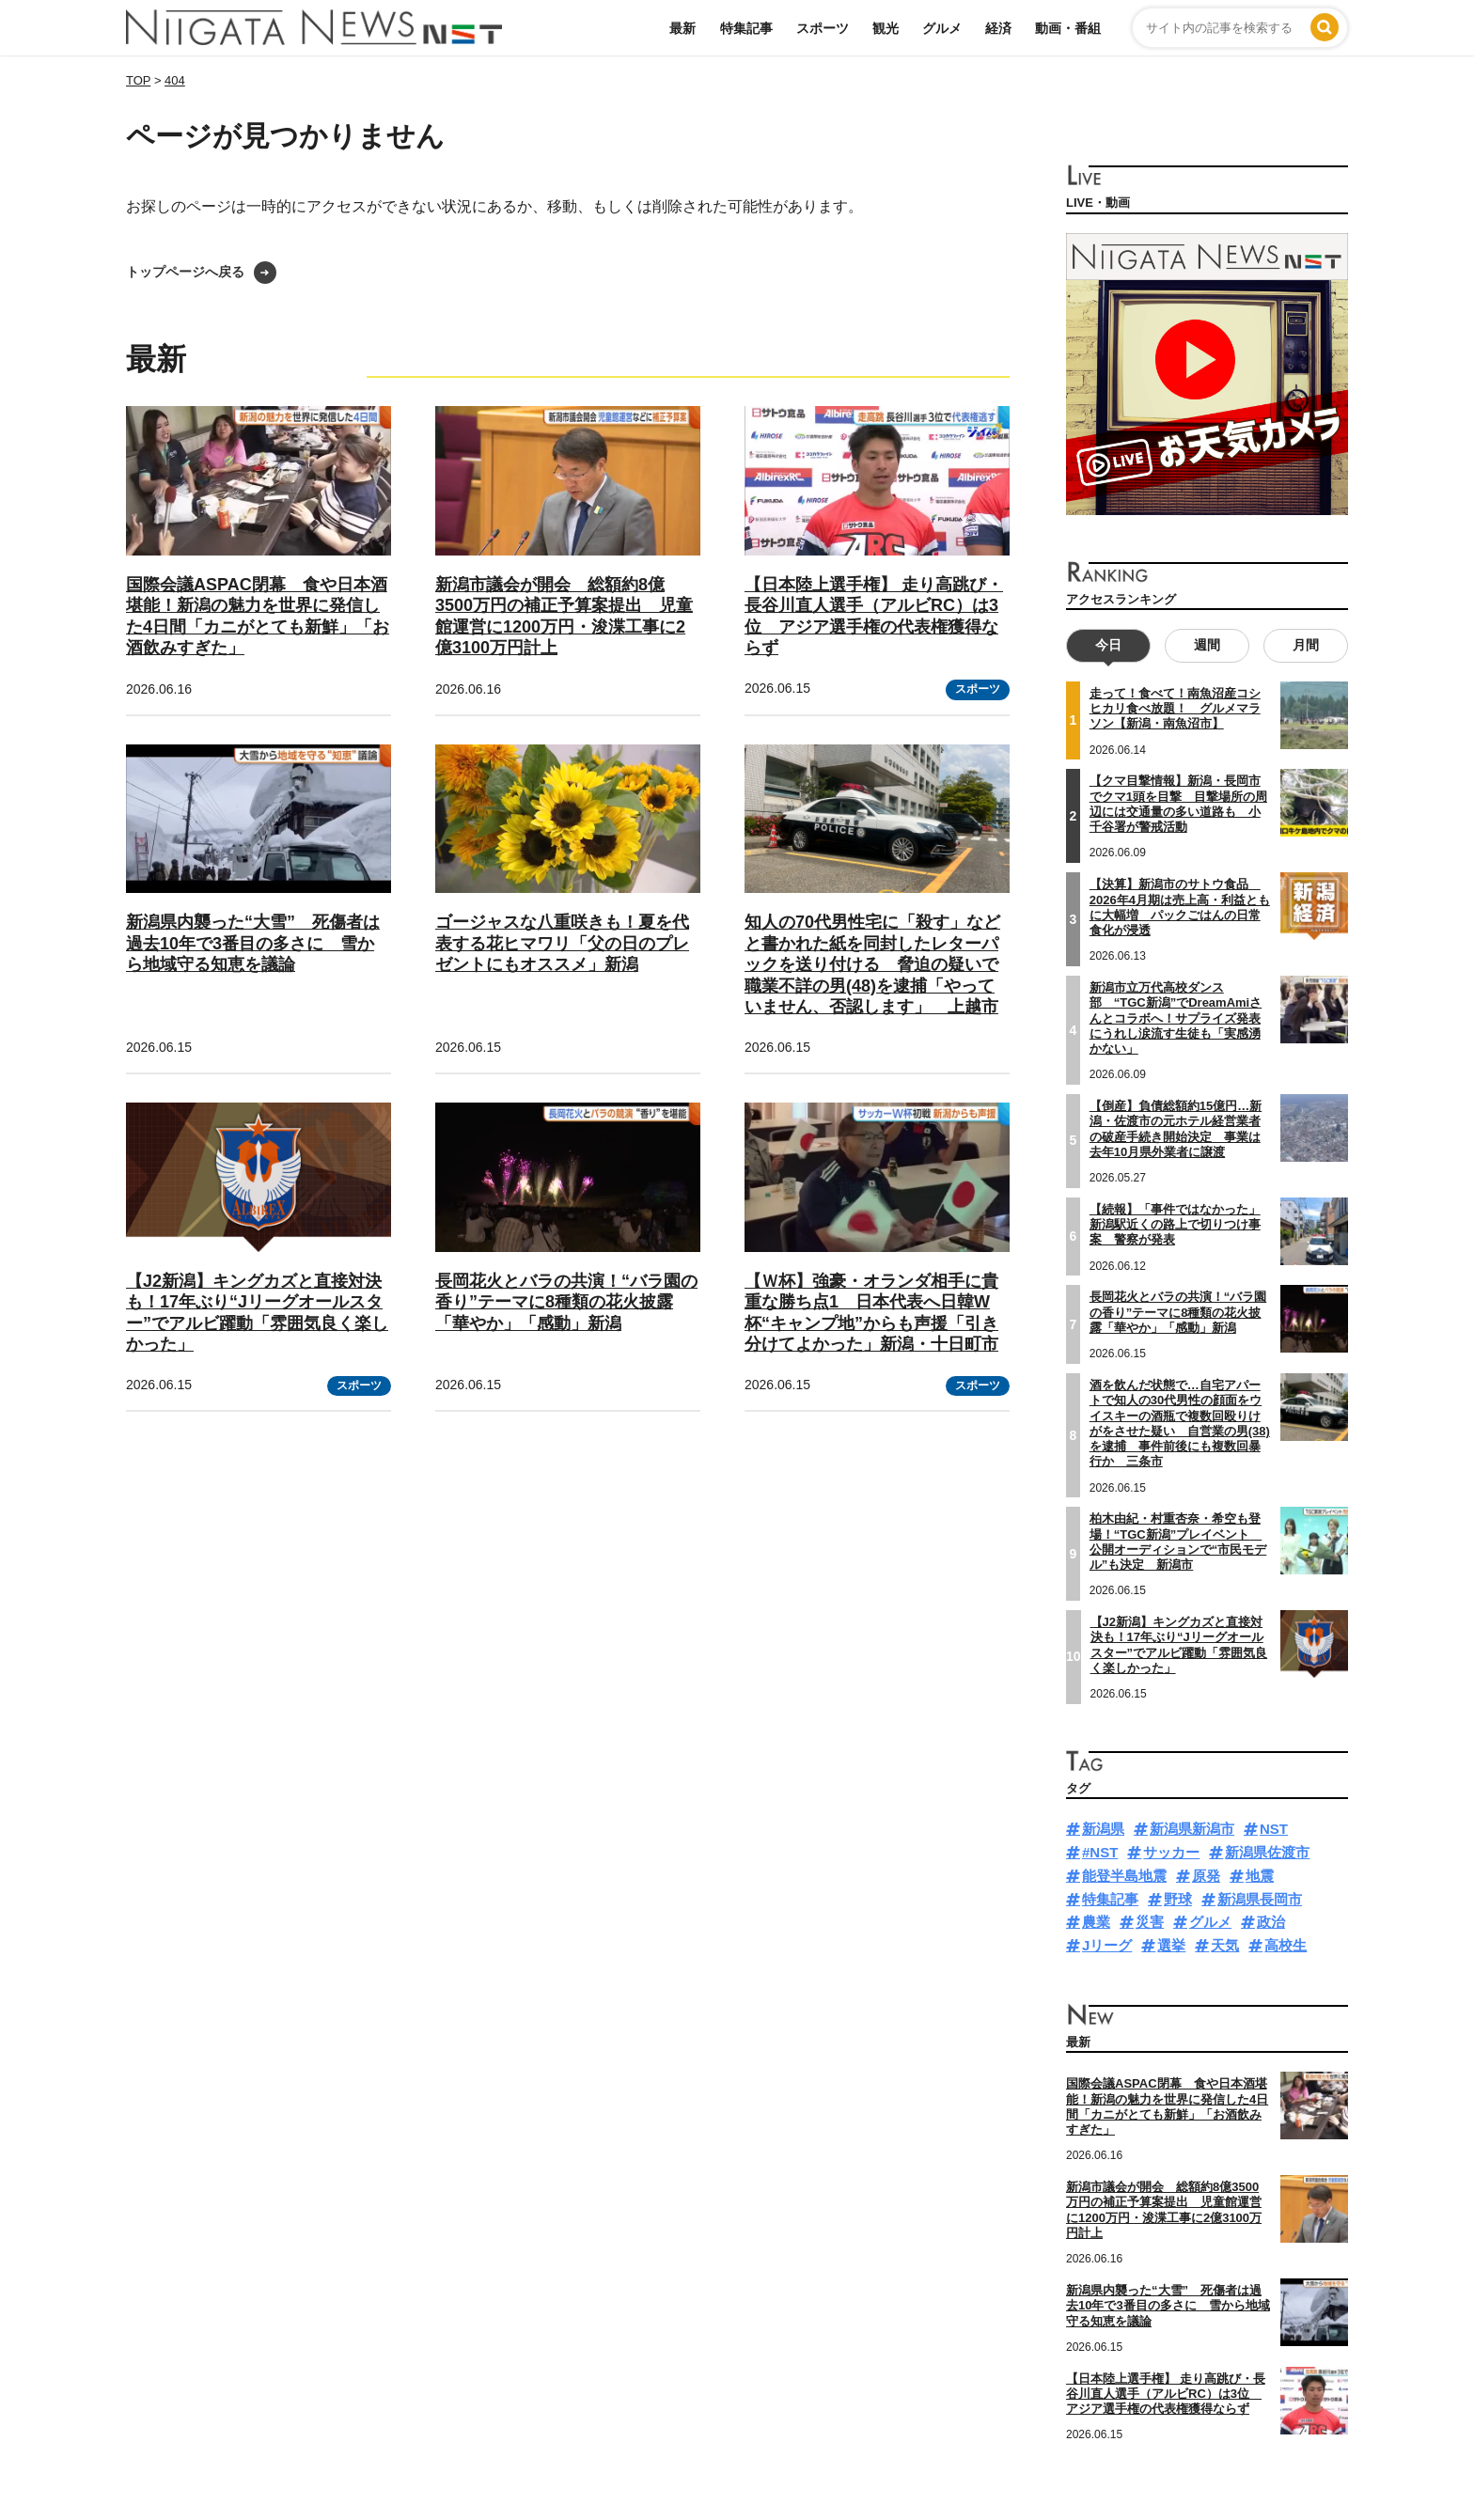 The height and width of the screenshot is (2520, 1474). What do you see at coordinates (998, 28) in the screenshot?
I see `経済` at bounding box center [998, 28].